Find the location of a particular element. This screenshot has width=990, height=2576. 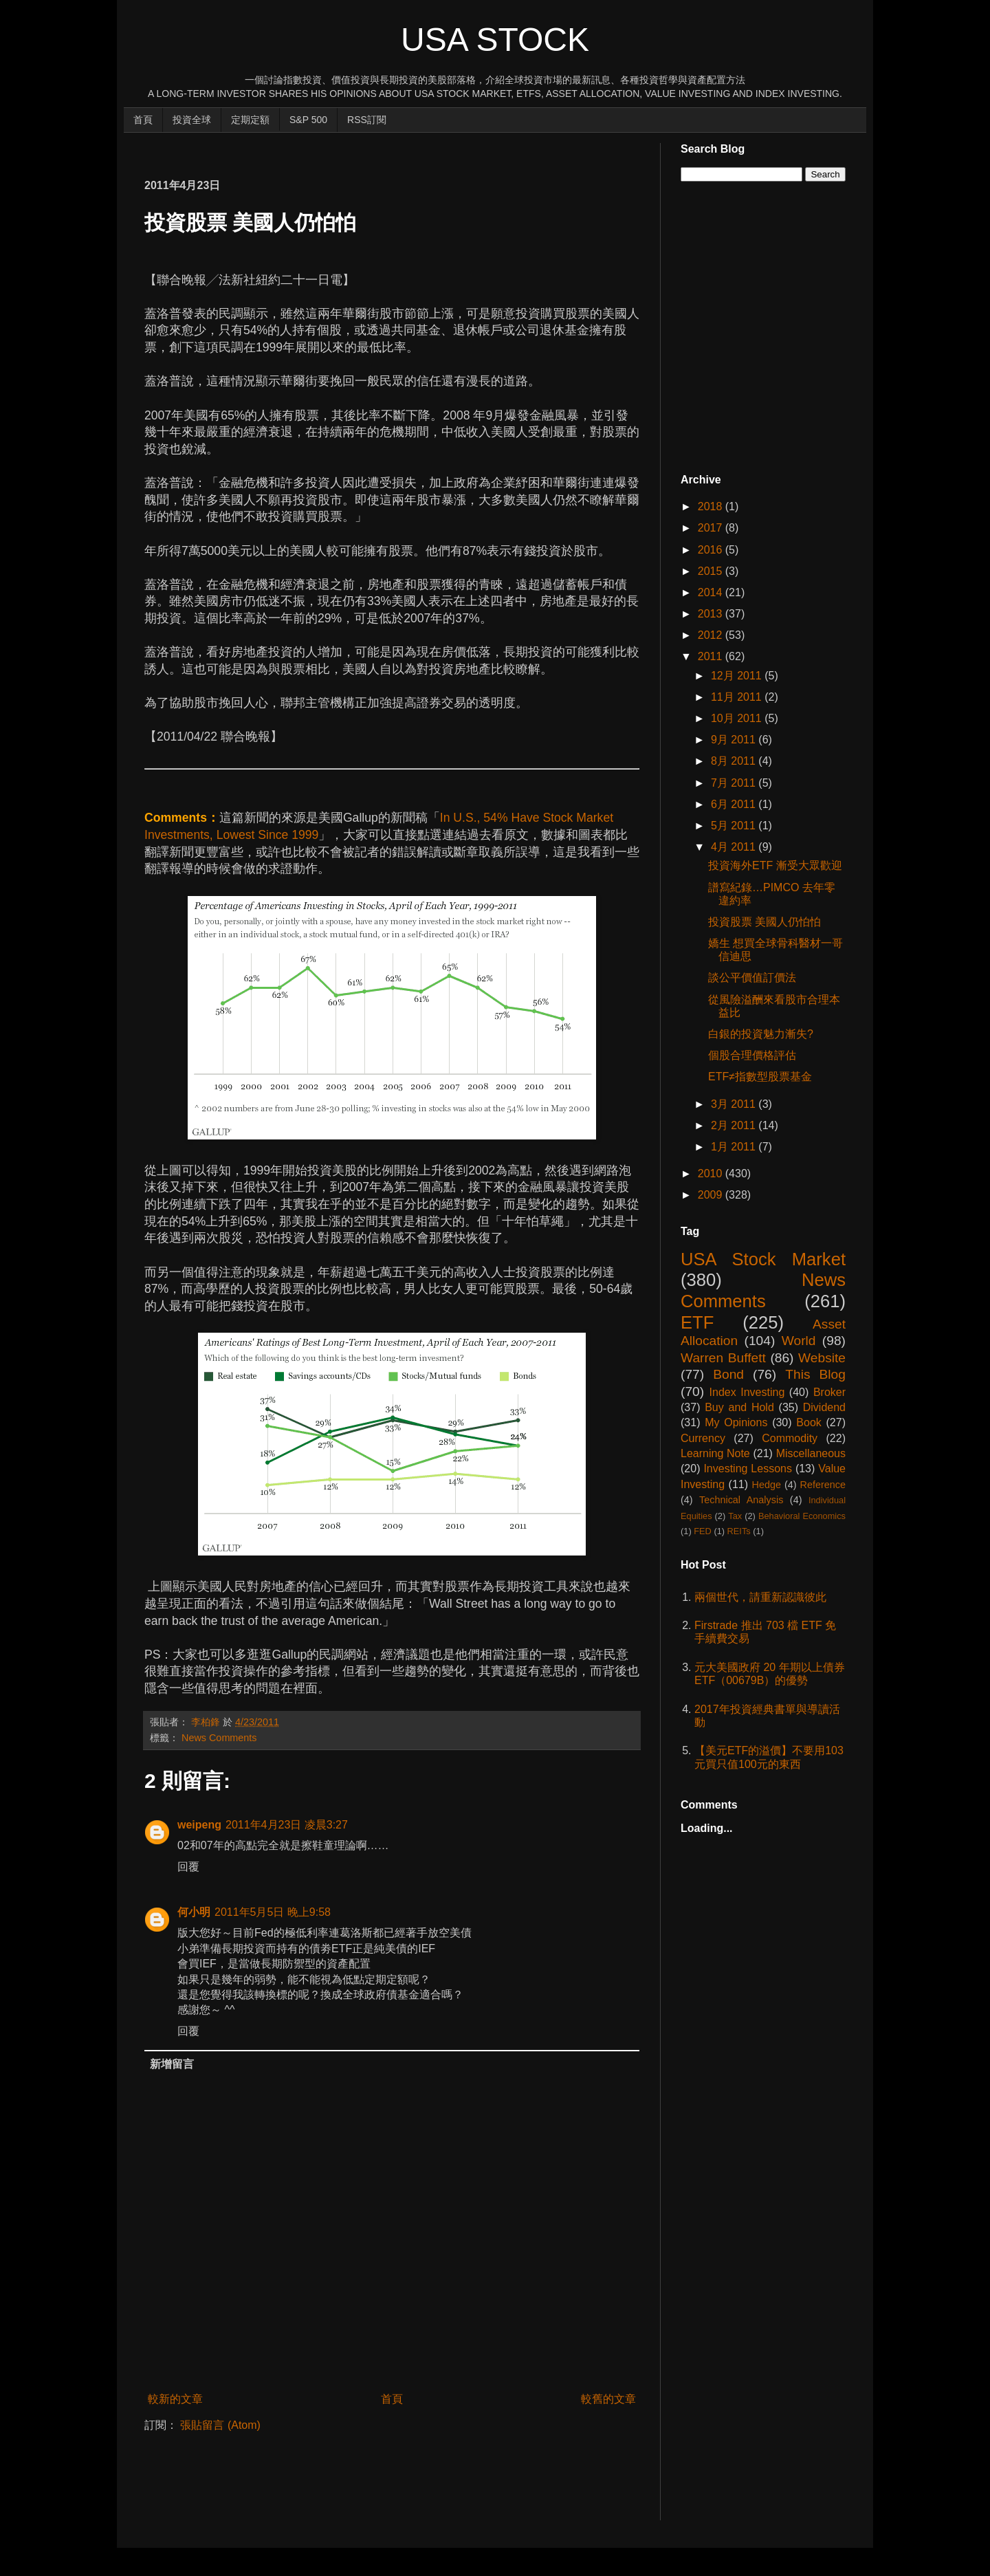

2012 is located at coordinates (711, 635).